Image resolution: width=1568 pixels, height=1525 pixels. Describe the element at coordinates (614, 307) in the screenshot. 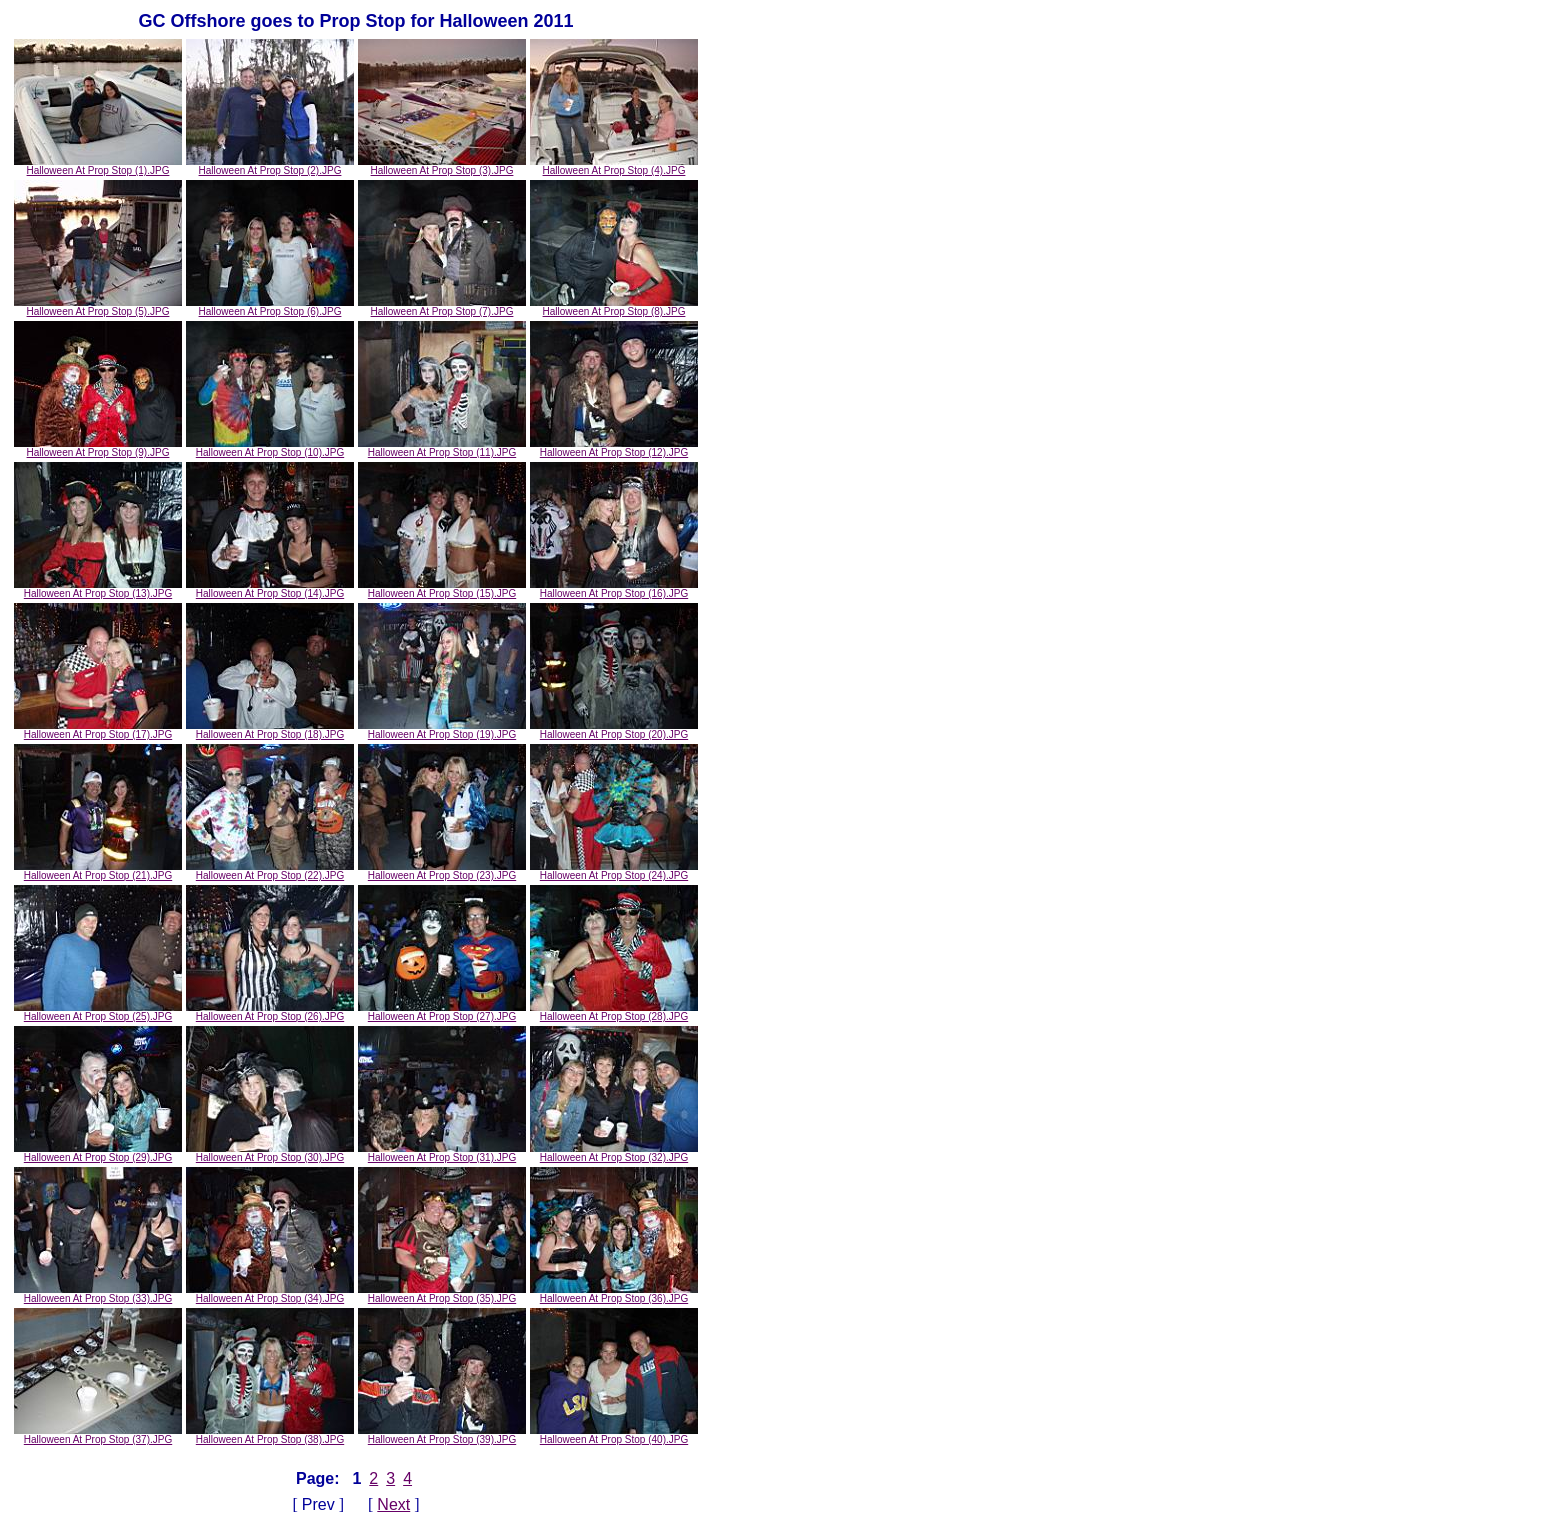

I see `Halloween At Prop Stop (8).JPG` at that location.